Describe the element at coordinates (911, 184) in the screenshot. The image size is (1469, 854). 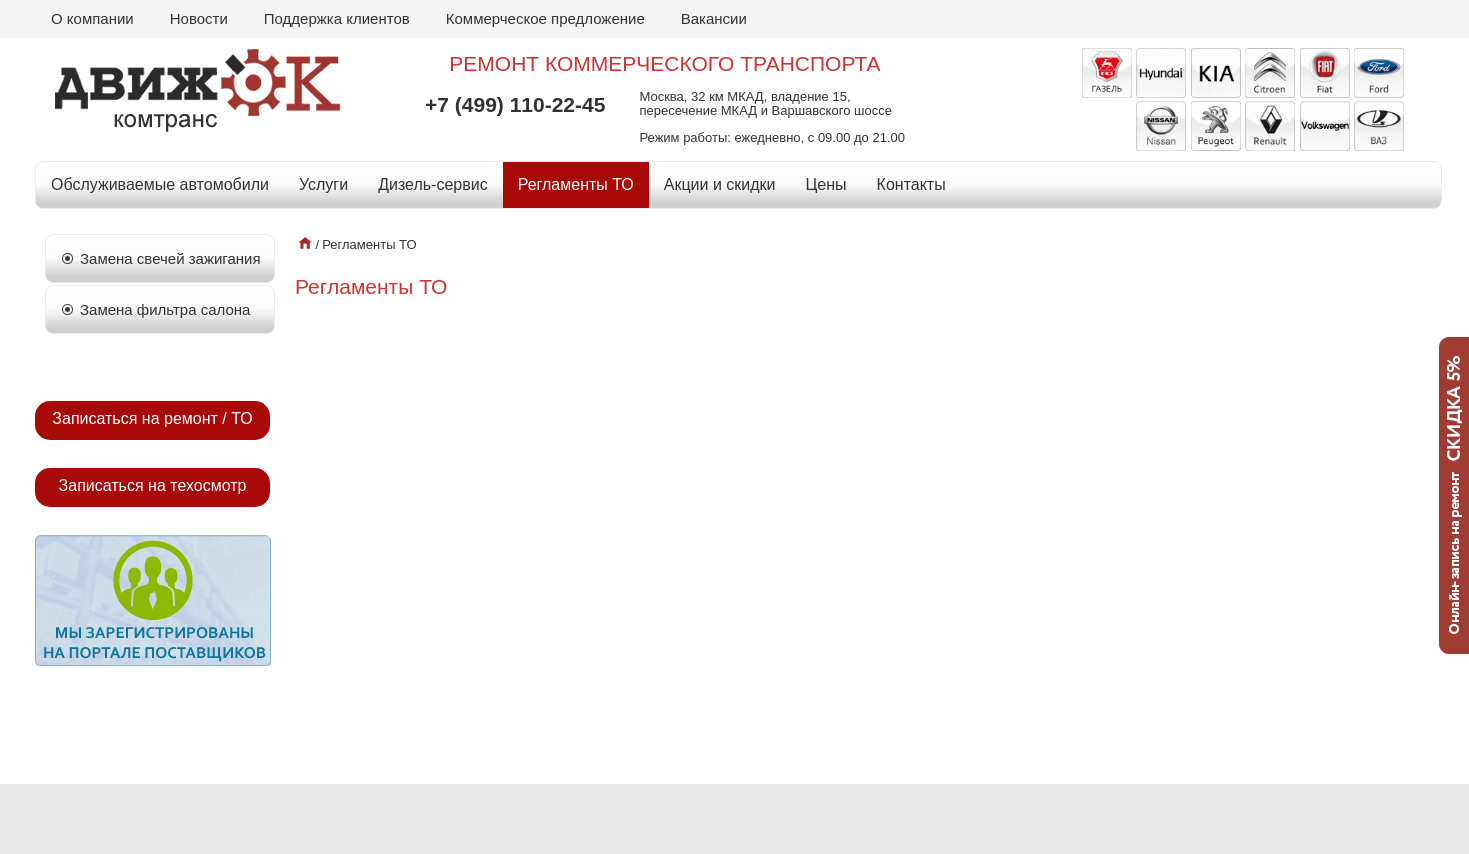
I see `Контакты` at that location.